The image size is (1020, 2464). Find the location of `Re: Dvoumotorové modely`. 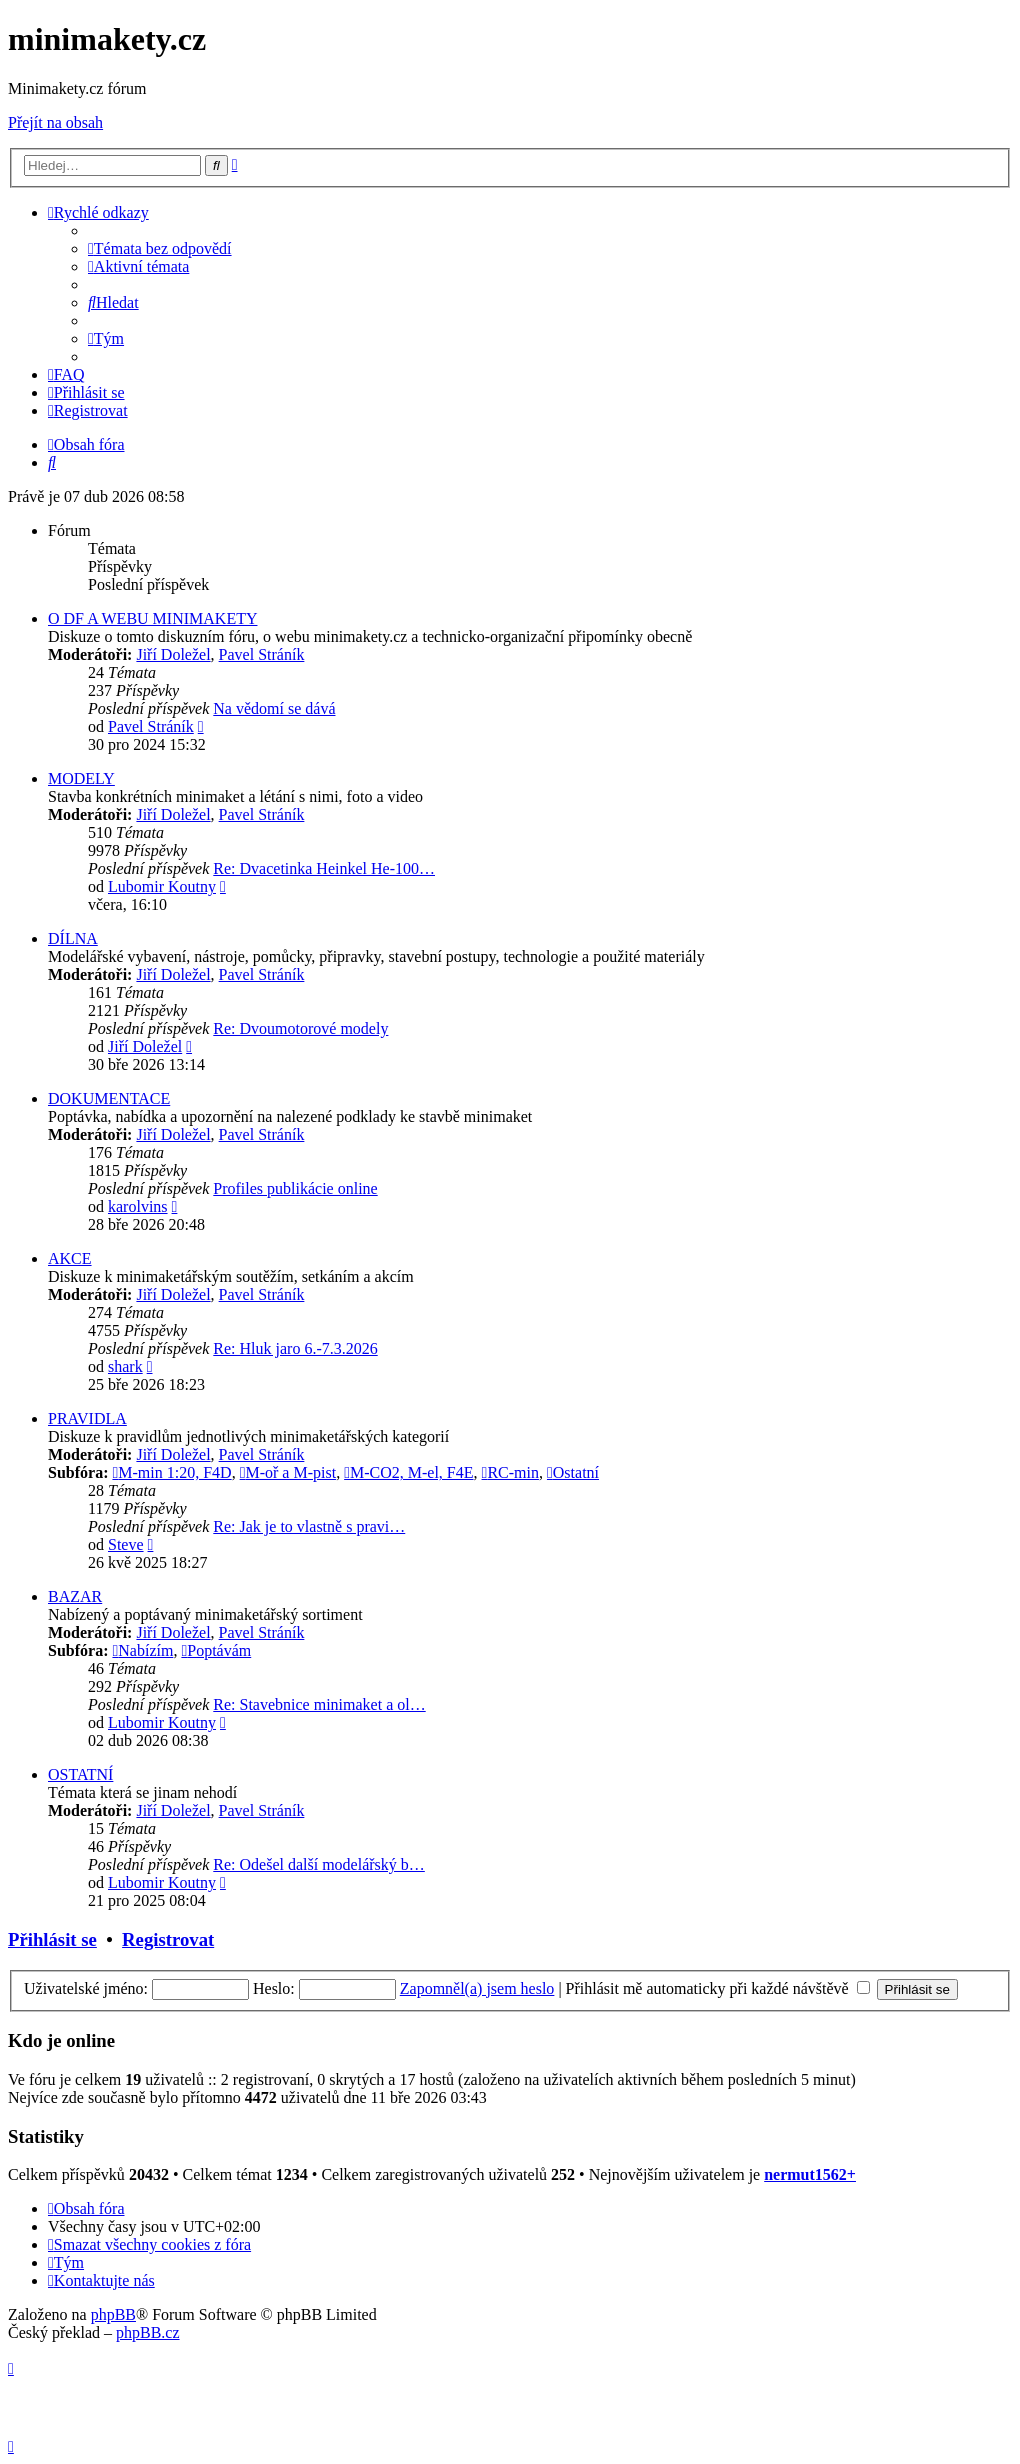

Re: Dvoumotorové modely is located at coordinates (300, 1028).